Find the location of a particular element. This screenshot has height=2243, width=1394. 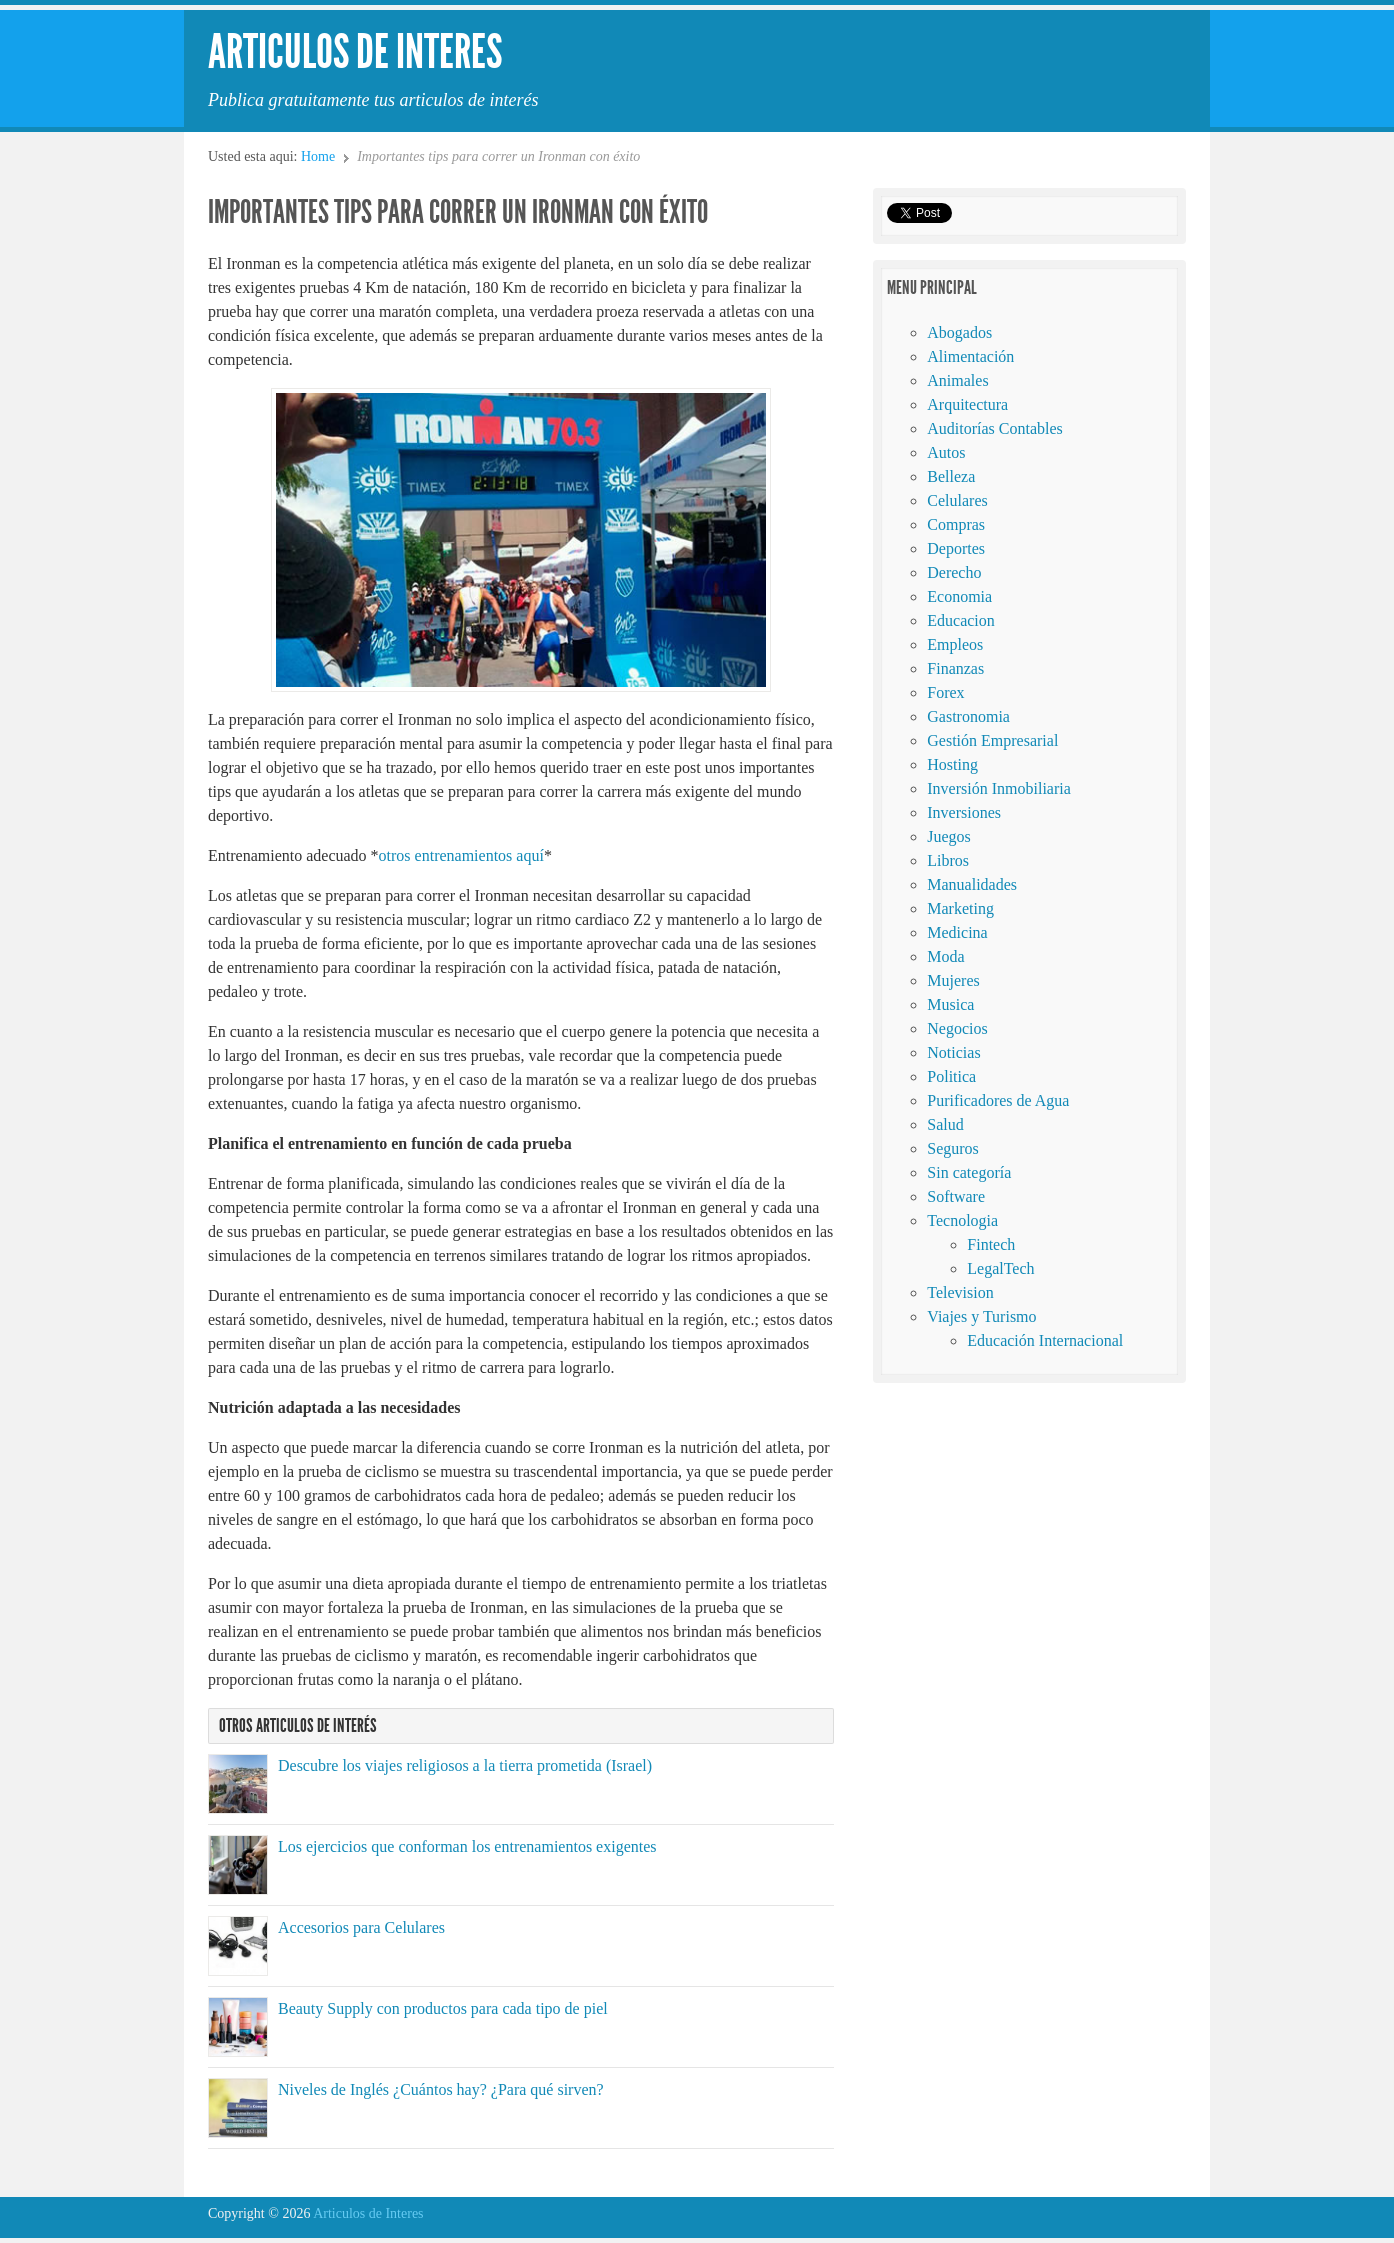

Educacion is located at coordinates (961, 620).